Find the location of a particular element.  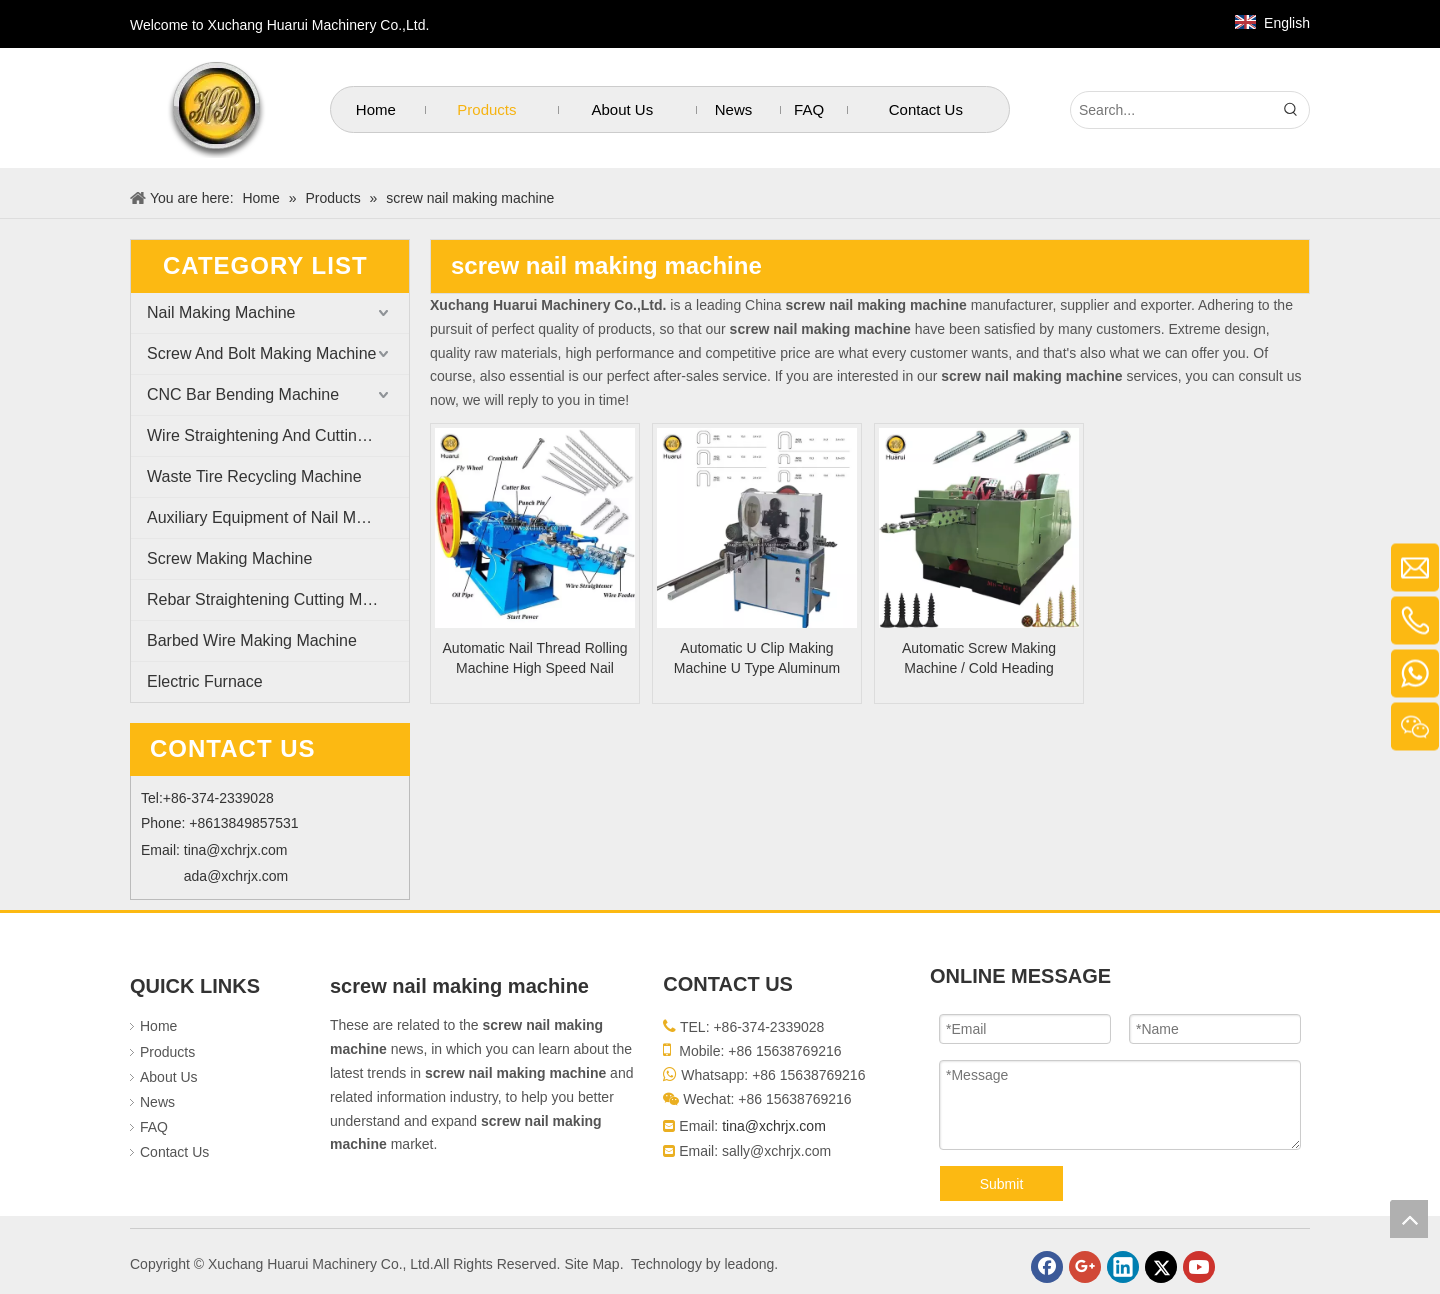

News is located at coordinates (157, 1102).